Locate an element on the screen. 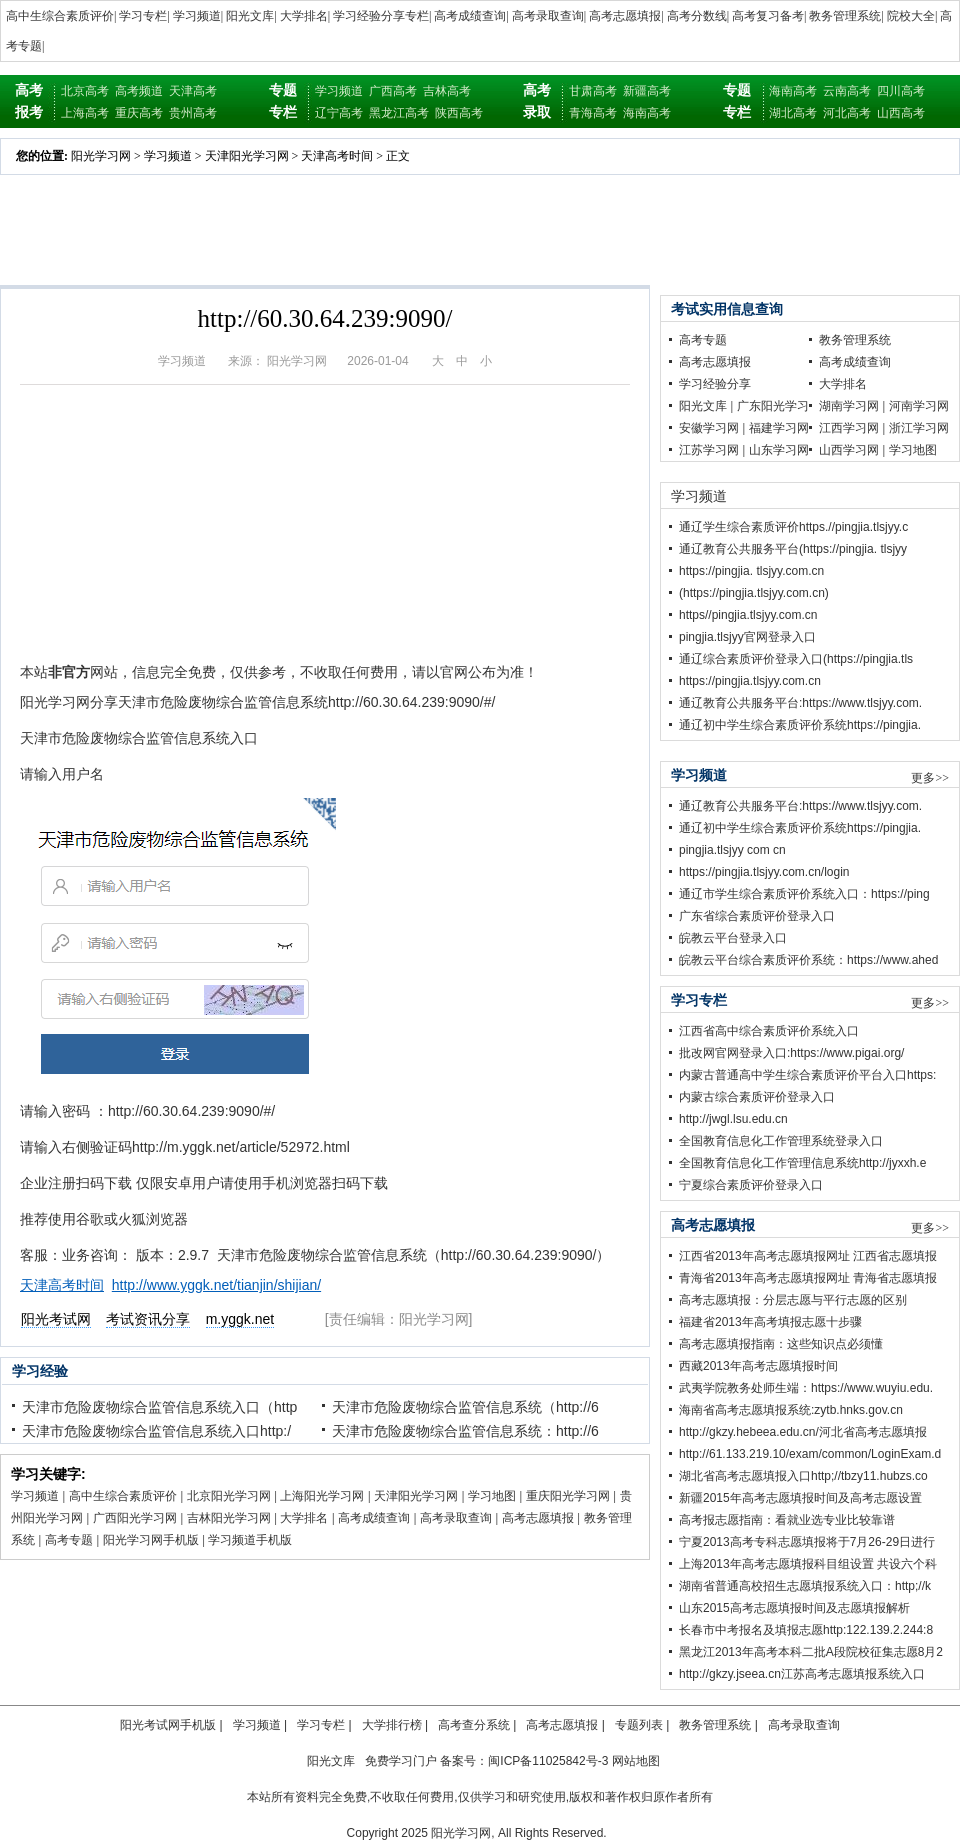 Image resolution: width=960 pixels, height=1847 pixels. 安徽学习网 is located at coordinates (709, 428).